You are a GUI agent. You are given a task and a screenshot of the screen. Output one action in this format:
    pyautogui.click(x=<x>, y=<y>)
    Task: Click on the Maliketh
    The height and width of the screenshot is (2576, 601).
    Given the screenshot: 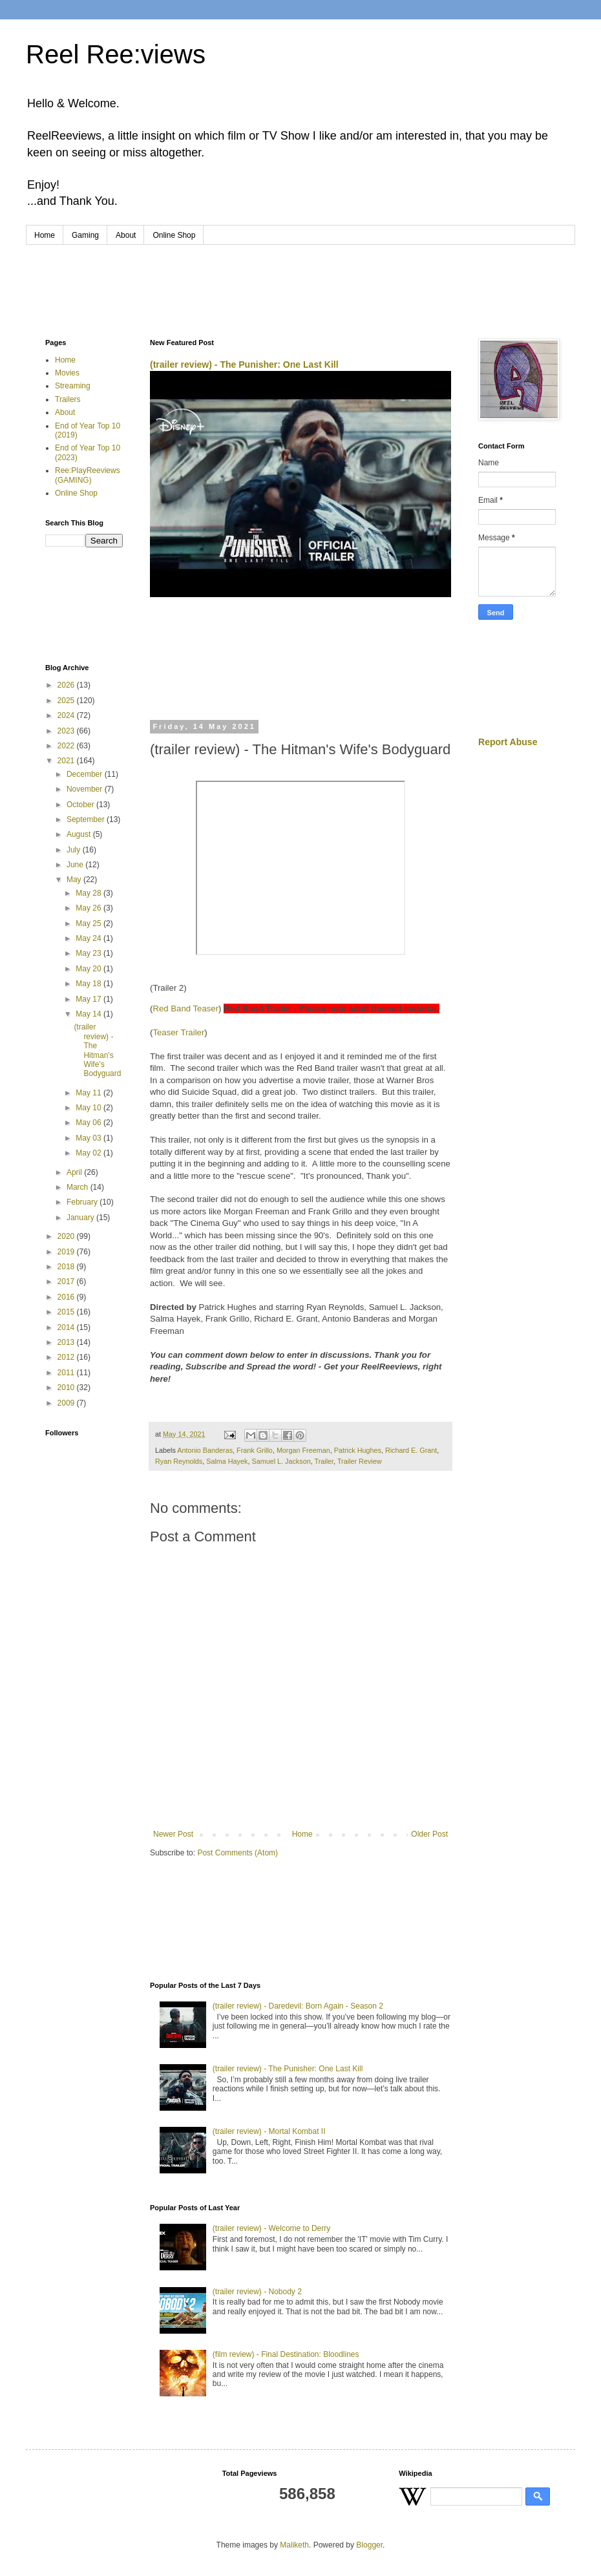 What is the action you would take?
    pyautogui.click(x=294, y=2545)
    